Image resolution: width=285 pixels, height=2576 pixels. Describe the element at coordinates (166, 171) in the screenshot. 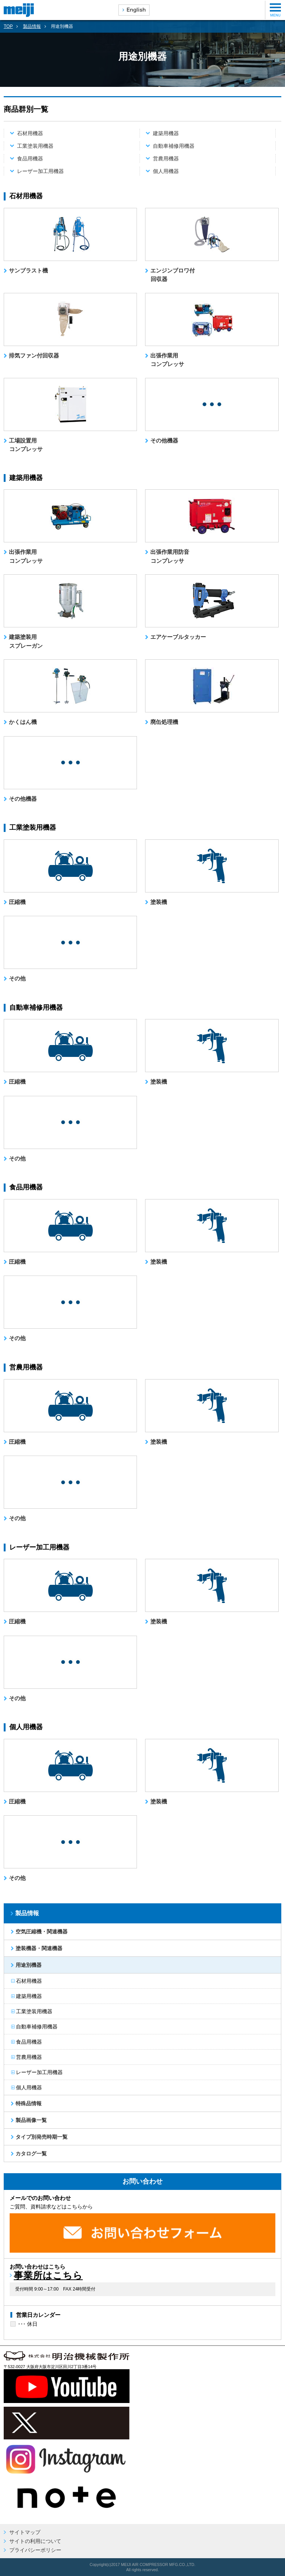

I see `個人用機器` at that location.